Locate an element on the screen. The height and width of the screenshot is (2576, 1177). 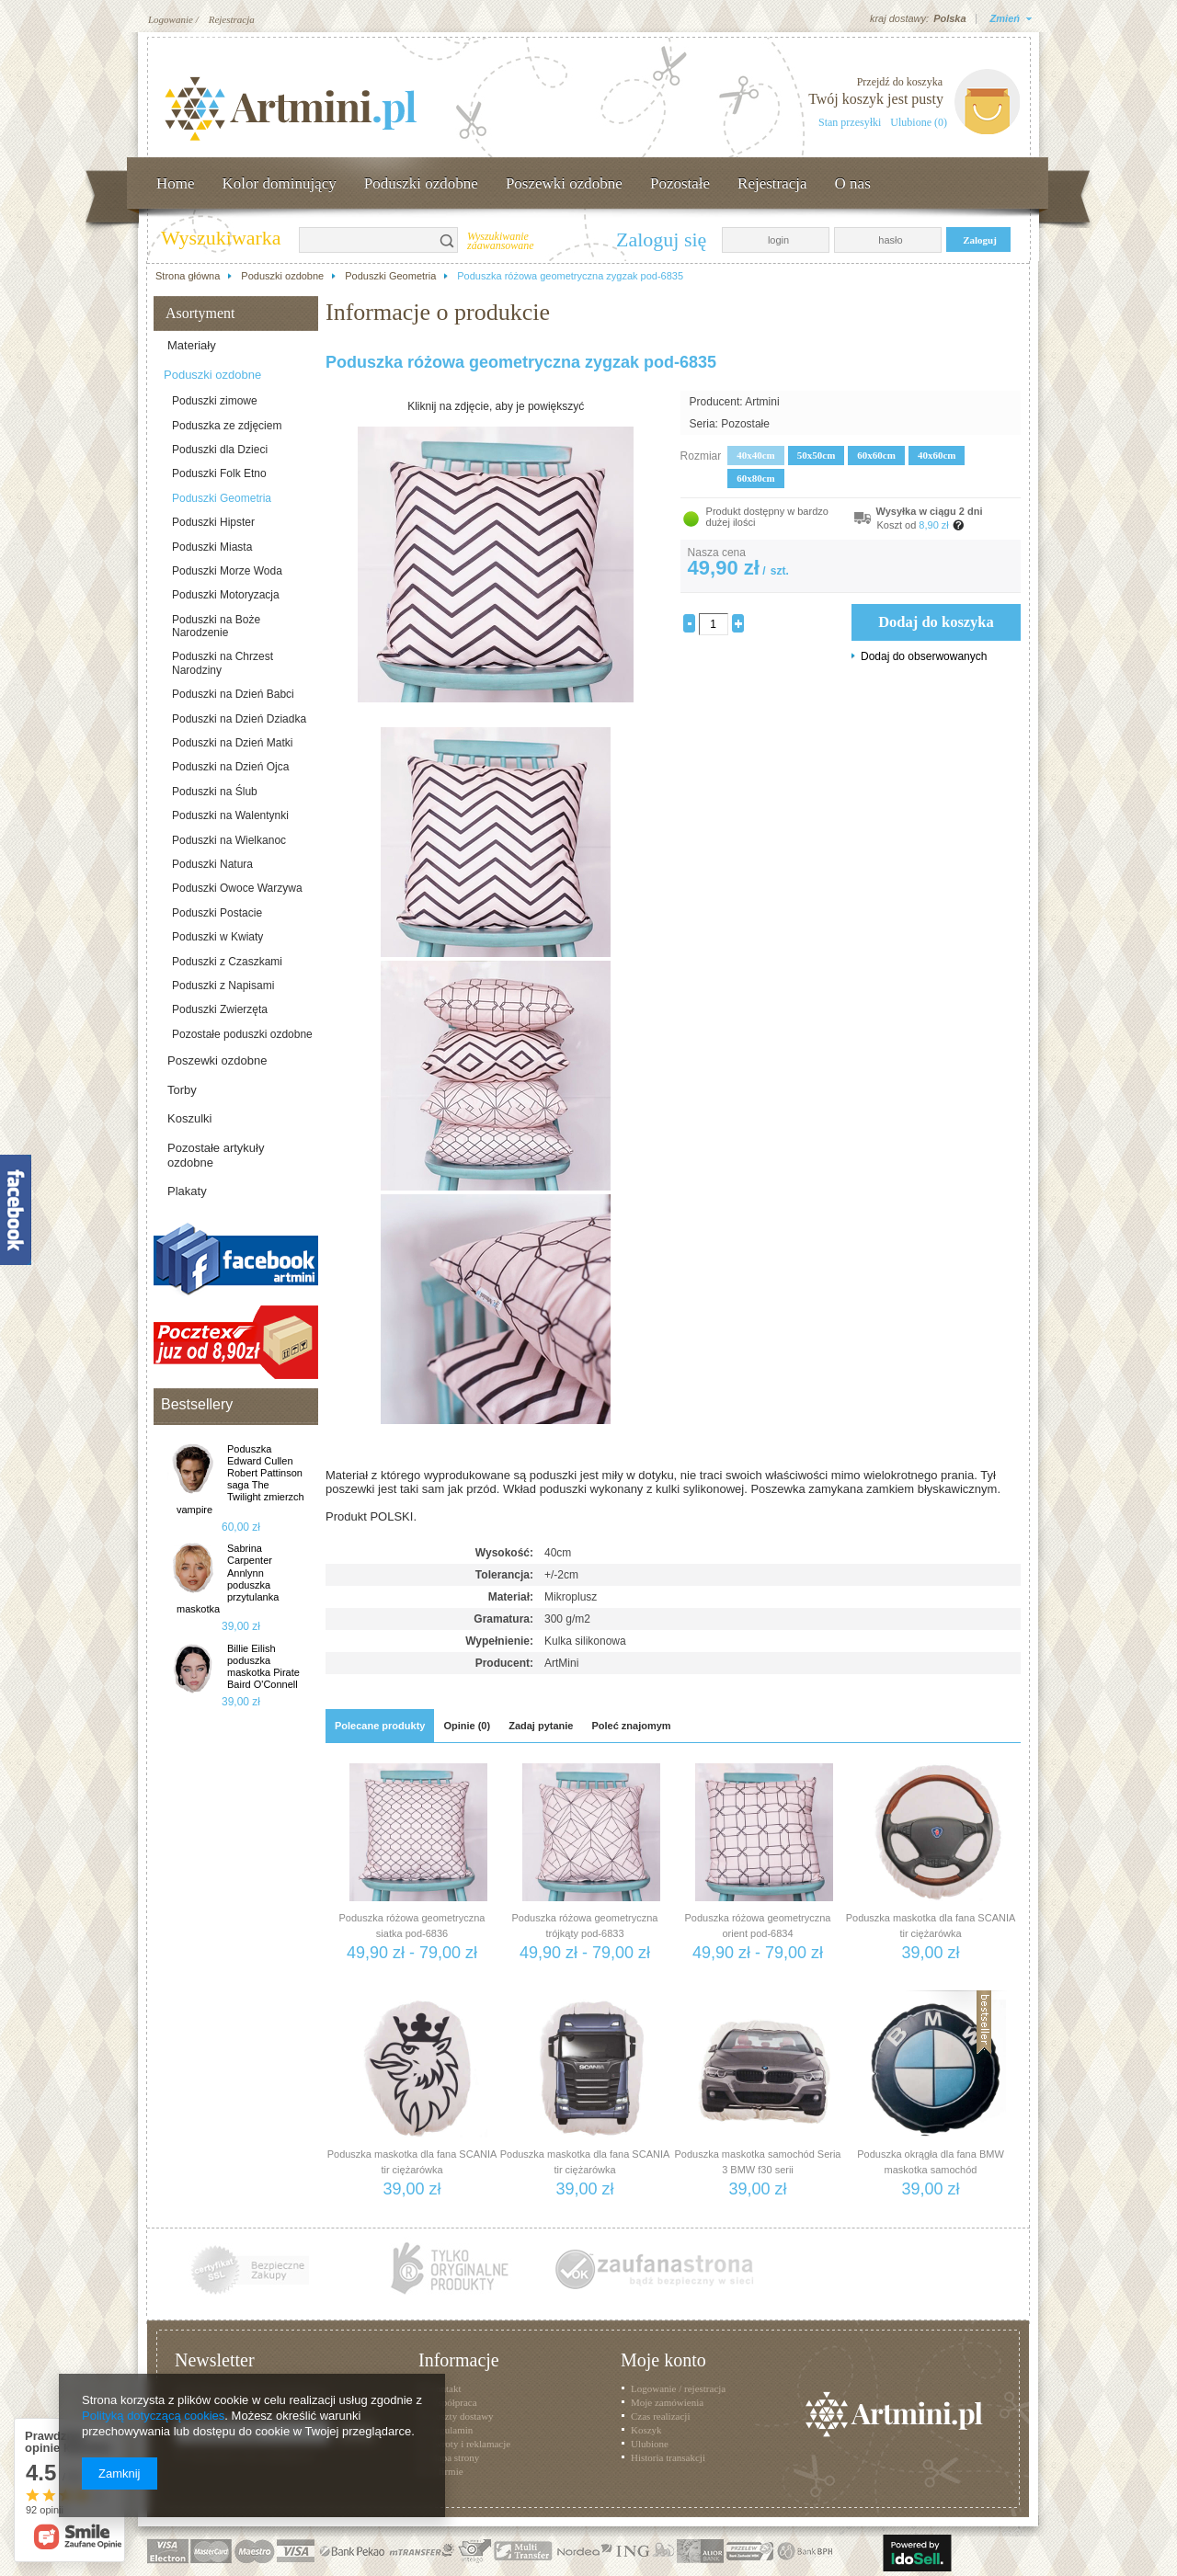
Poszewki ozdobne is located at coordinates (564, 183).